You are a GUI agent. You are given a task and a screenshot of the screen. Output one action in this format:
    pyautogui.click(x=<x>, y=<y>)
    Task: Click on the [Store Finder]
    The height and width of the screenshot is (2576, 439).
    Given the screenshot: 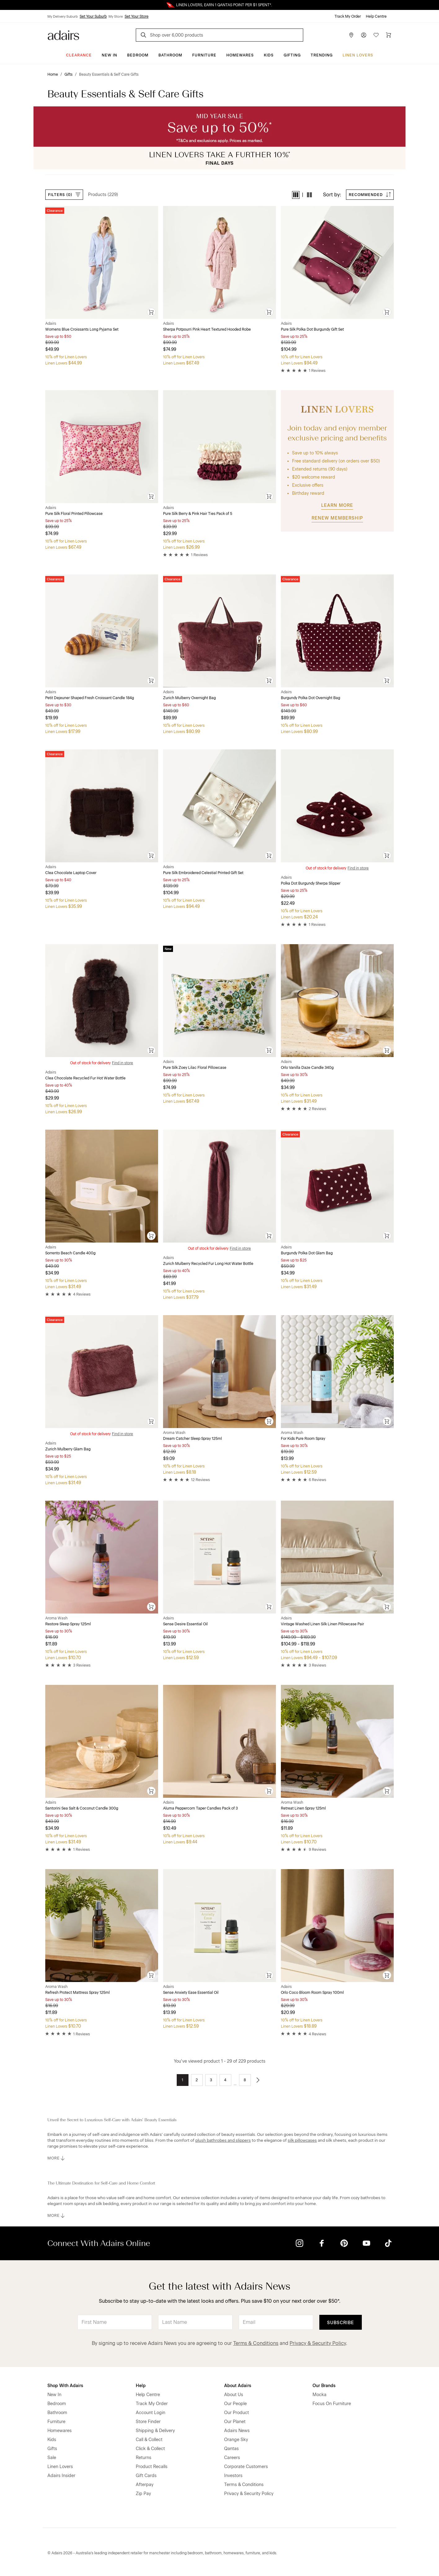 What is the action you would take?
    pyautogui.click(x=351, y=35)
    